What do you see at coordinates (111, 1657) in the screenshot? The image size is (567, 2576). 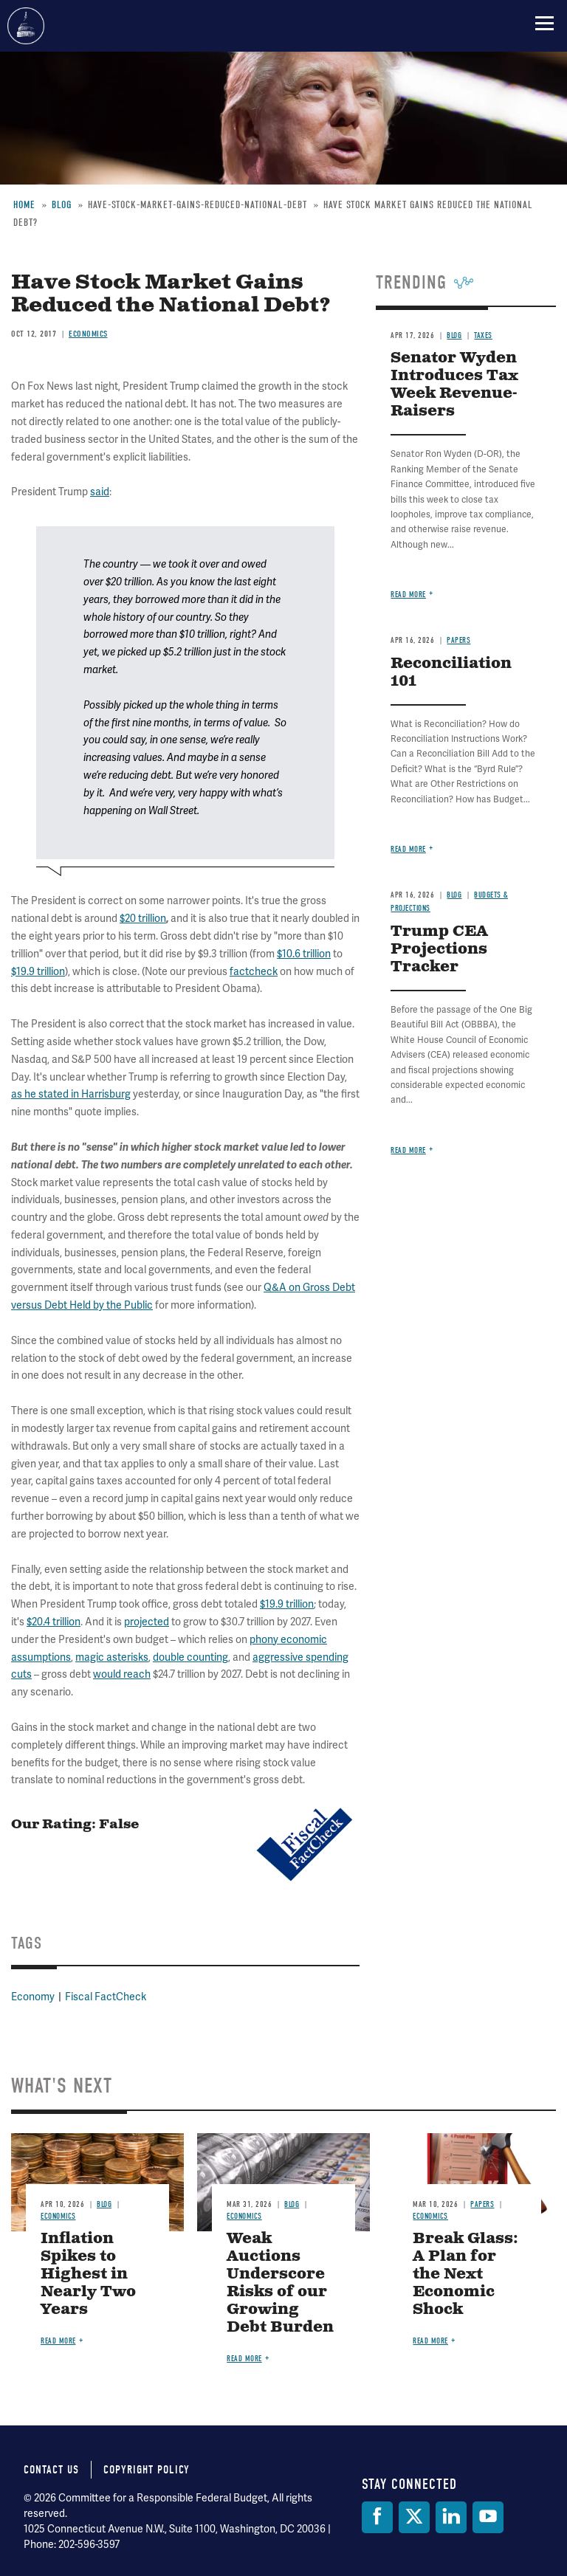 I see `magic asterisks` at bounding box center [111, 1657].